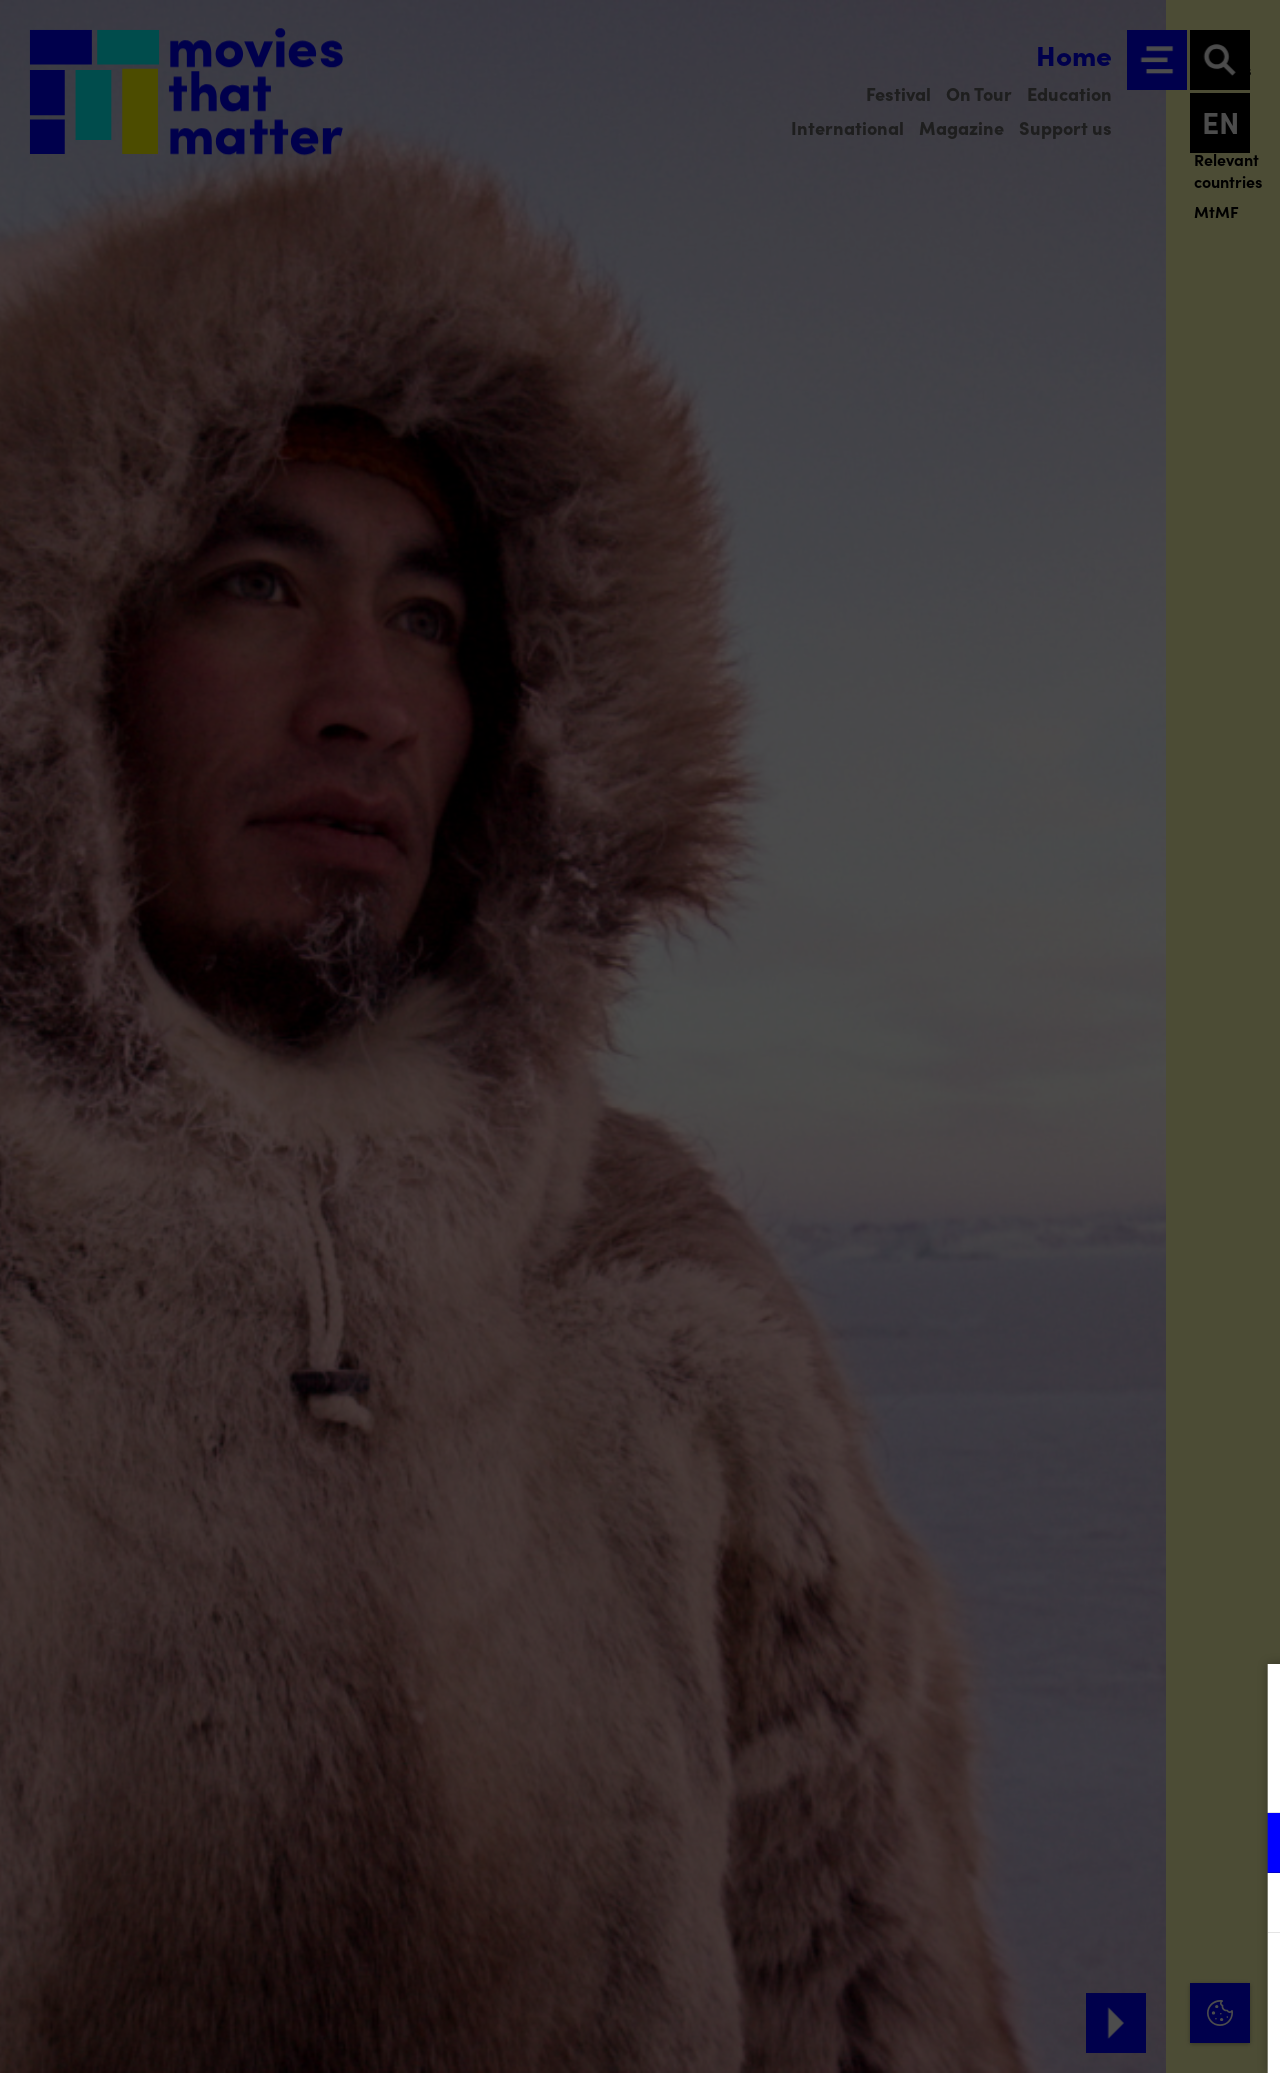 This screenshot has width=1280, height=2073. What do you see at coordinates (1090, 1842) in the screenshot?
I see `[button]` at bounding box center [1090, 1842].